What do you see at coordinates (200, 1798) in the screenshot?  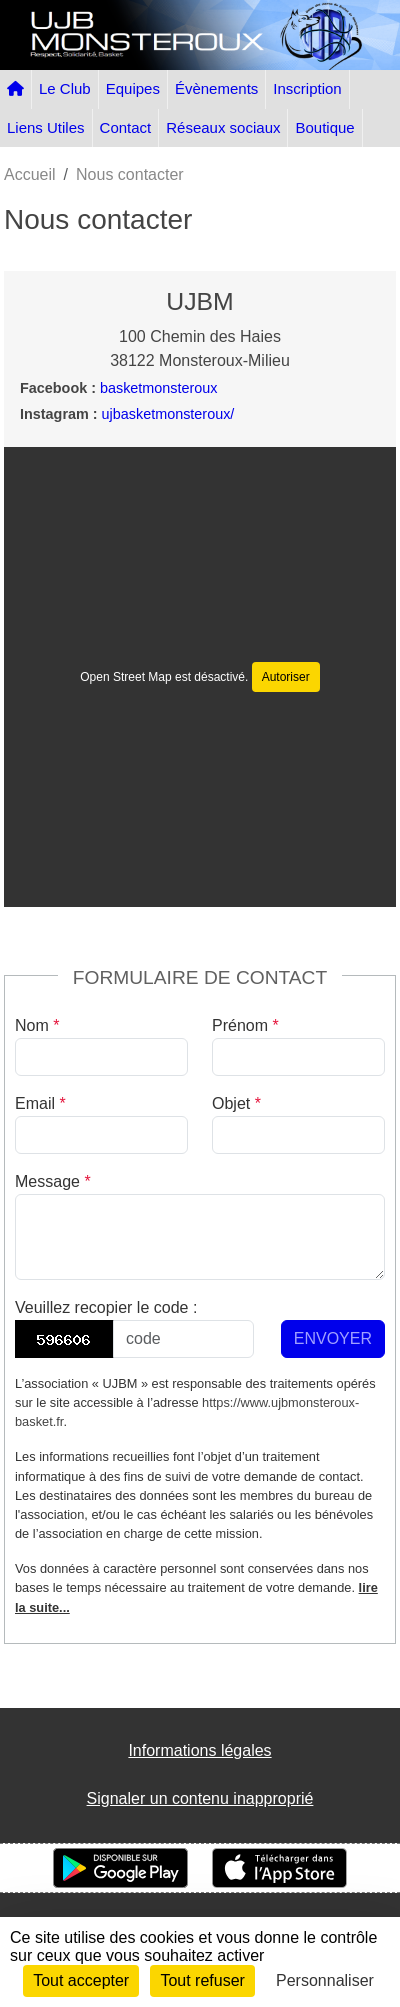 I see `Signaler un contenu inapproprié` at bounding box center [200, 1798].